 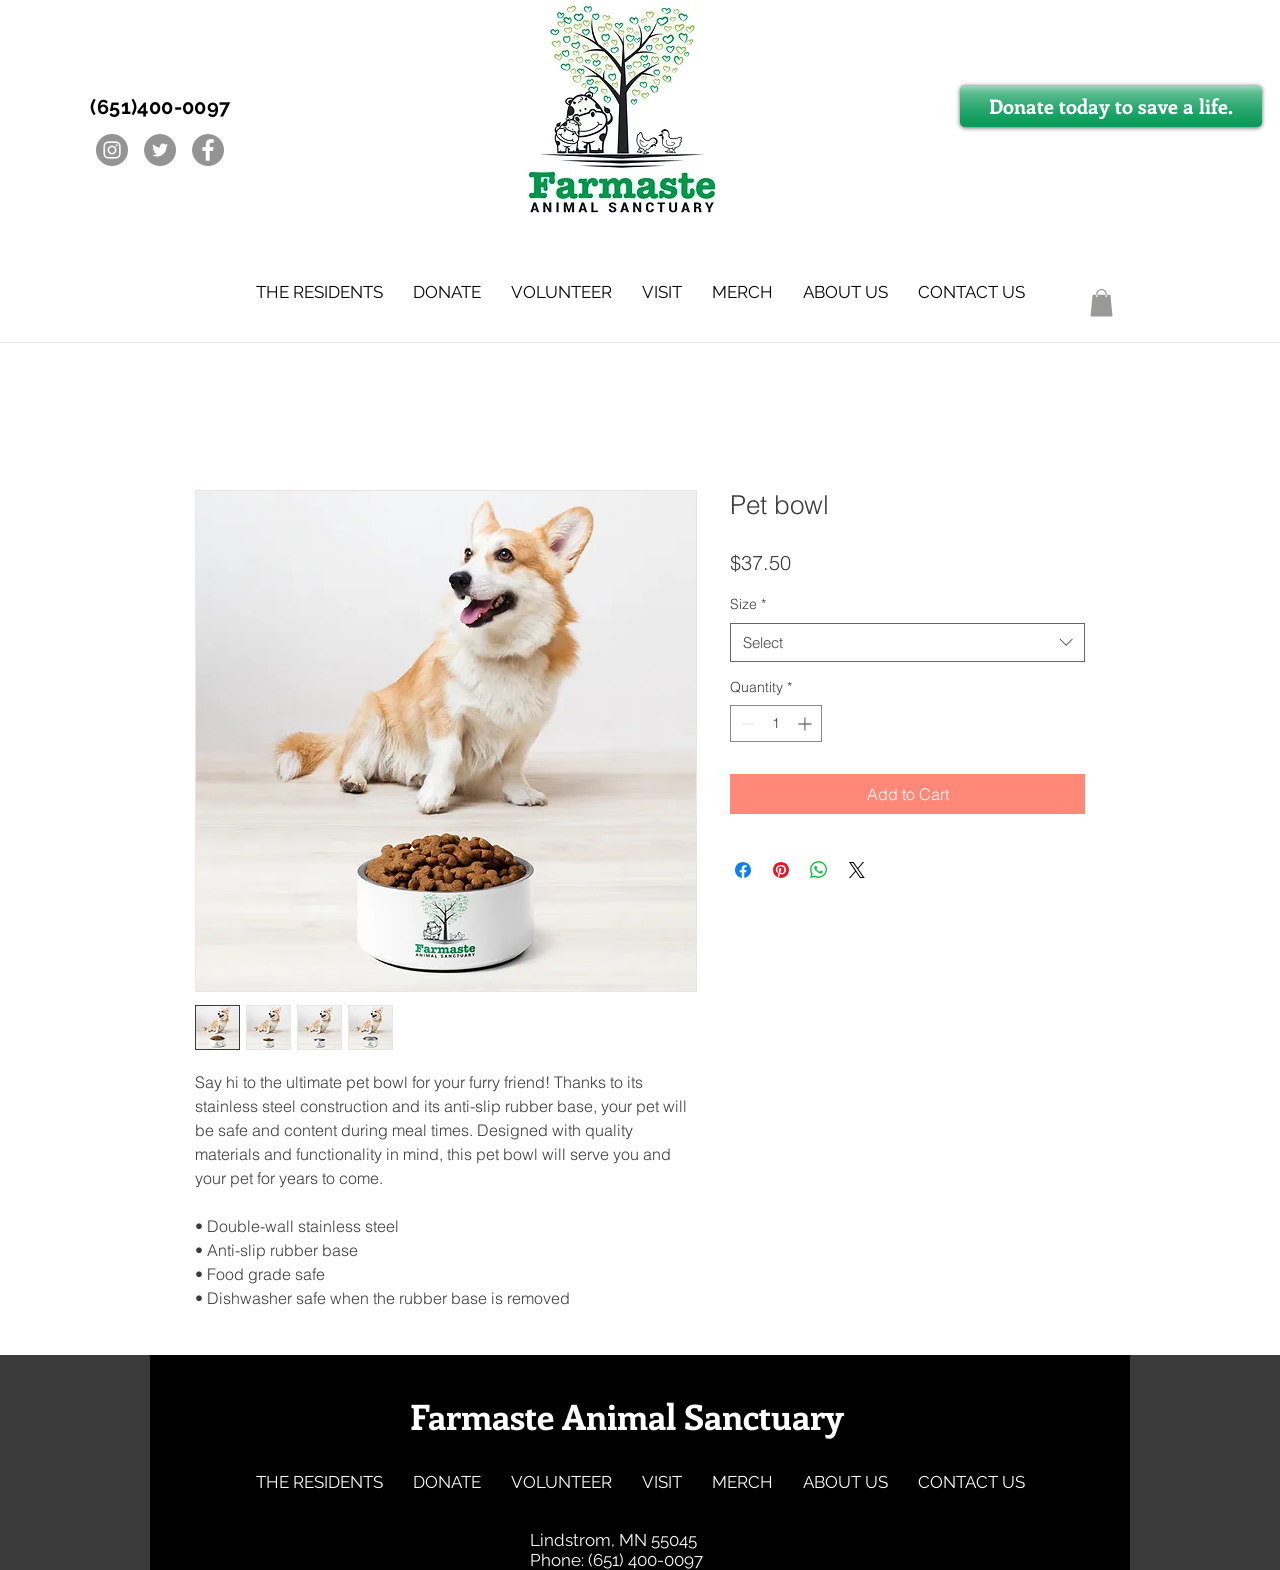 What do you see at coordinates (748, 604) in the screenshot?
I see `Size` at bounding box center [748, 604].